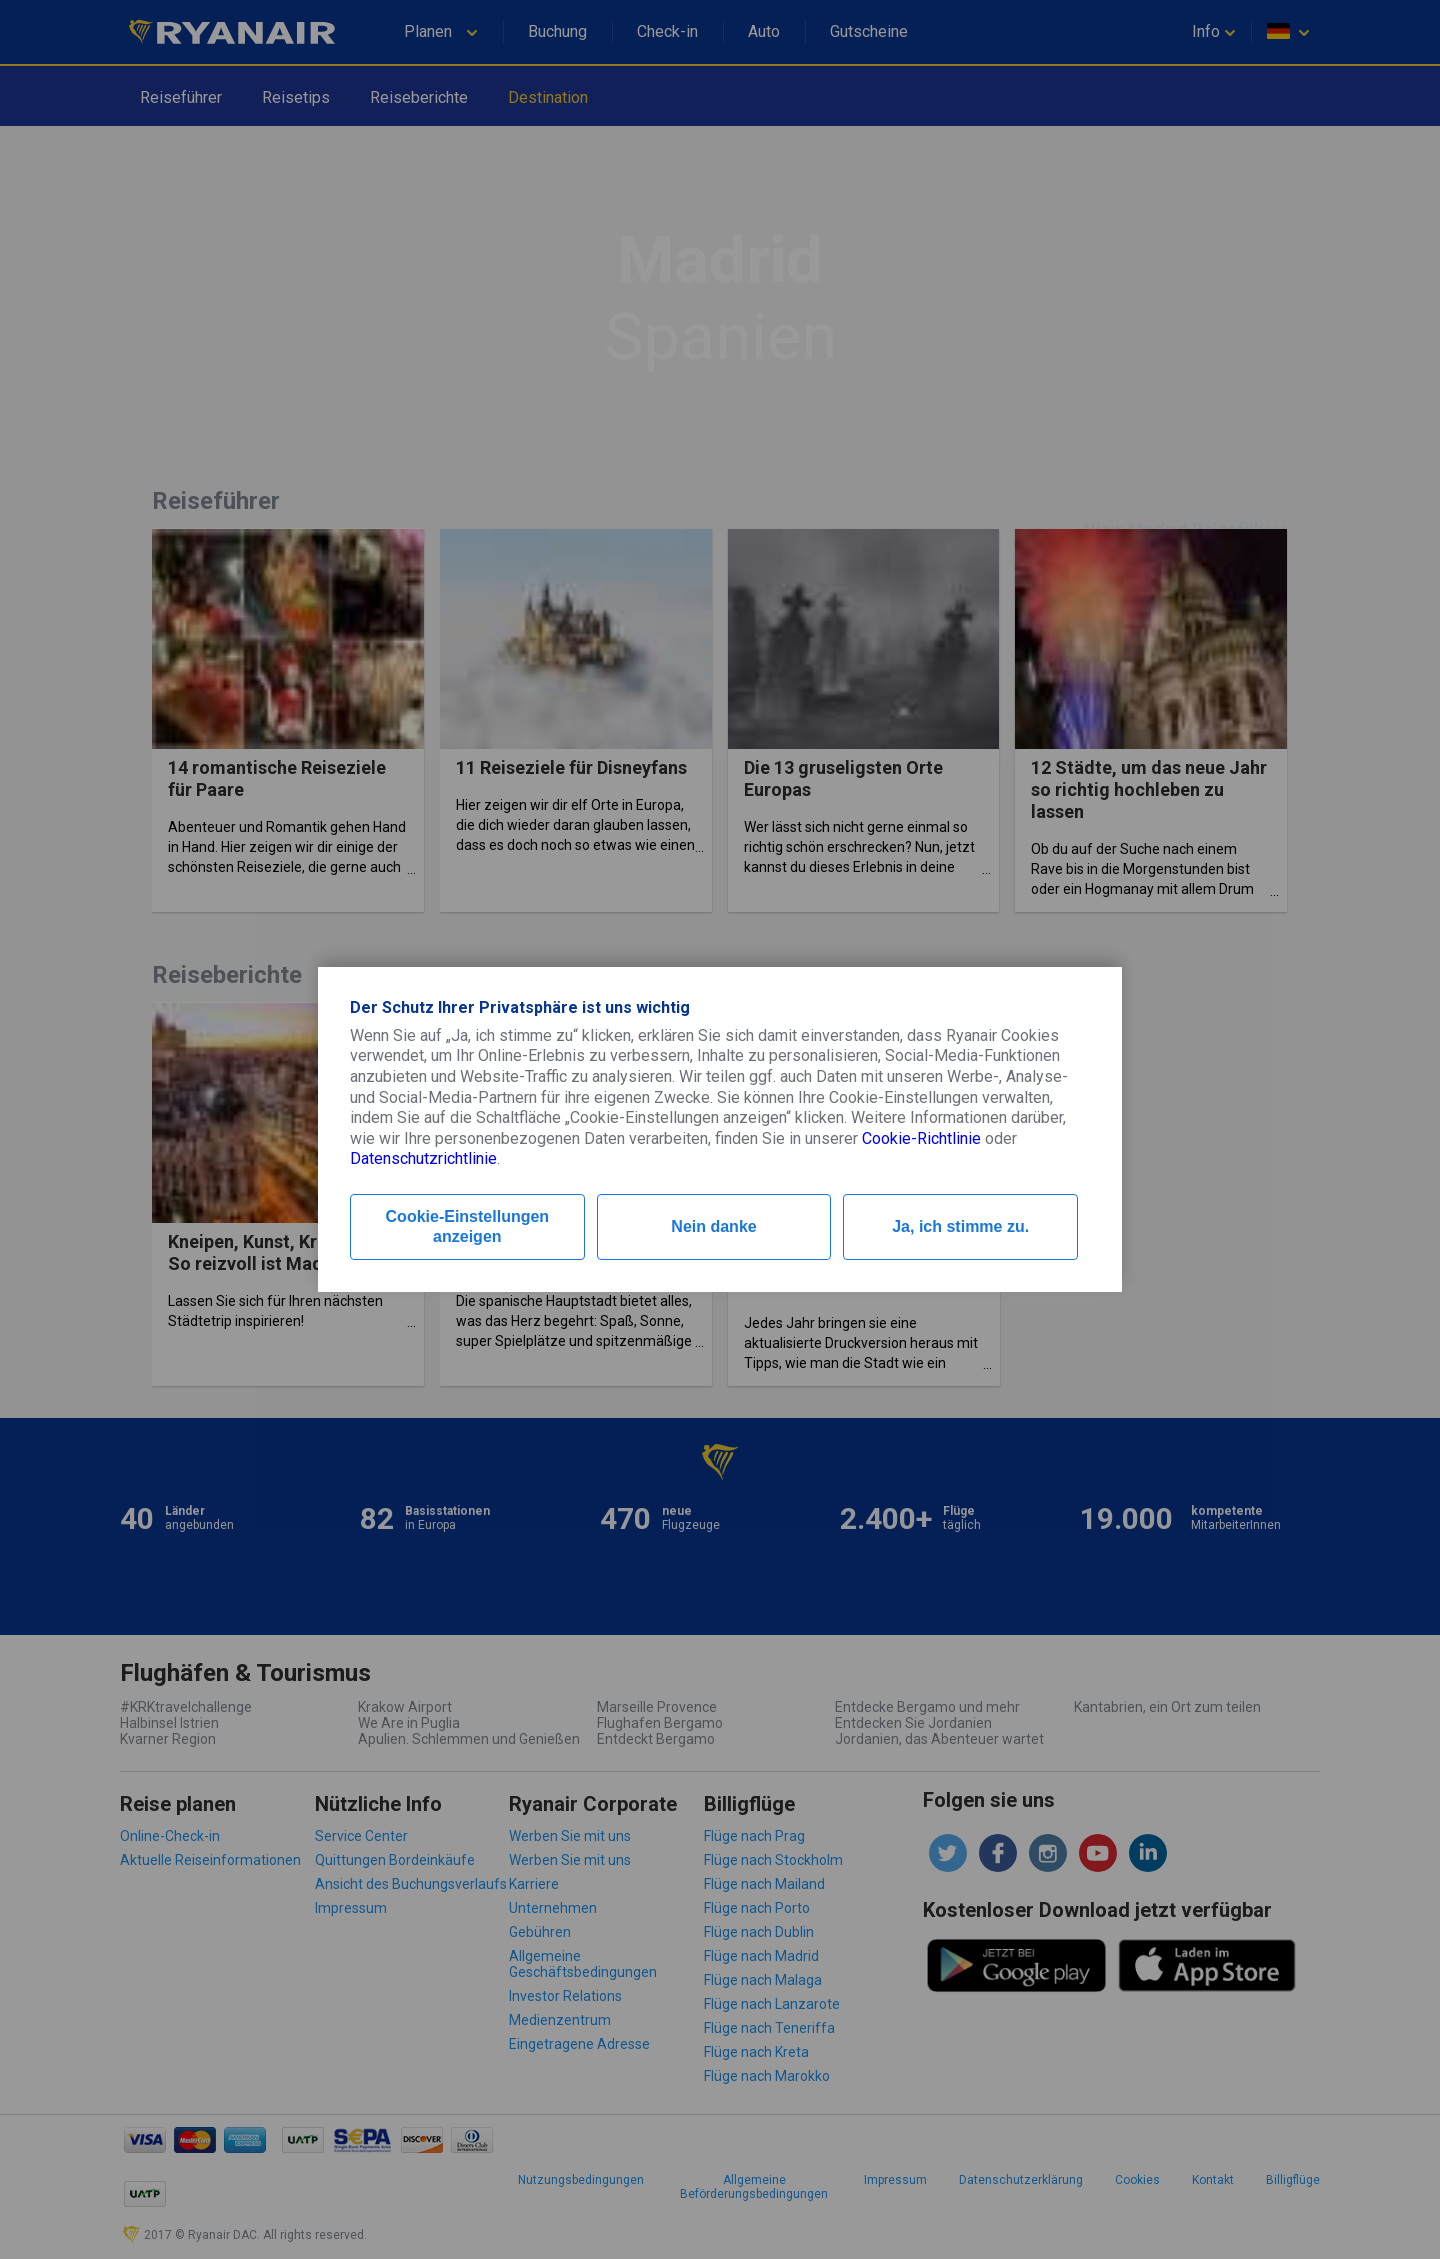 The width and height of the screenshot is (1440, 2259). What do you see at coordinates (423, 1158) in the screenshot?
I see `Datenschutzrichtlinie` at bounding box center [423, 1158].